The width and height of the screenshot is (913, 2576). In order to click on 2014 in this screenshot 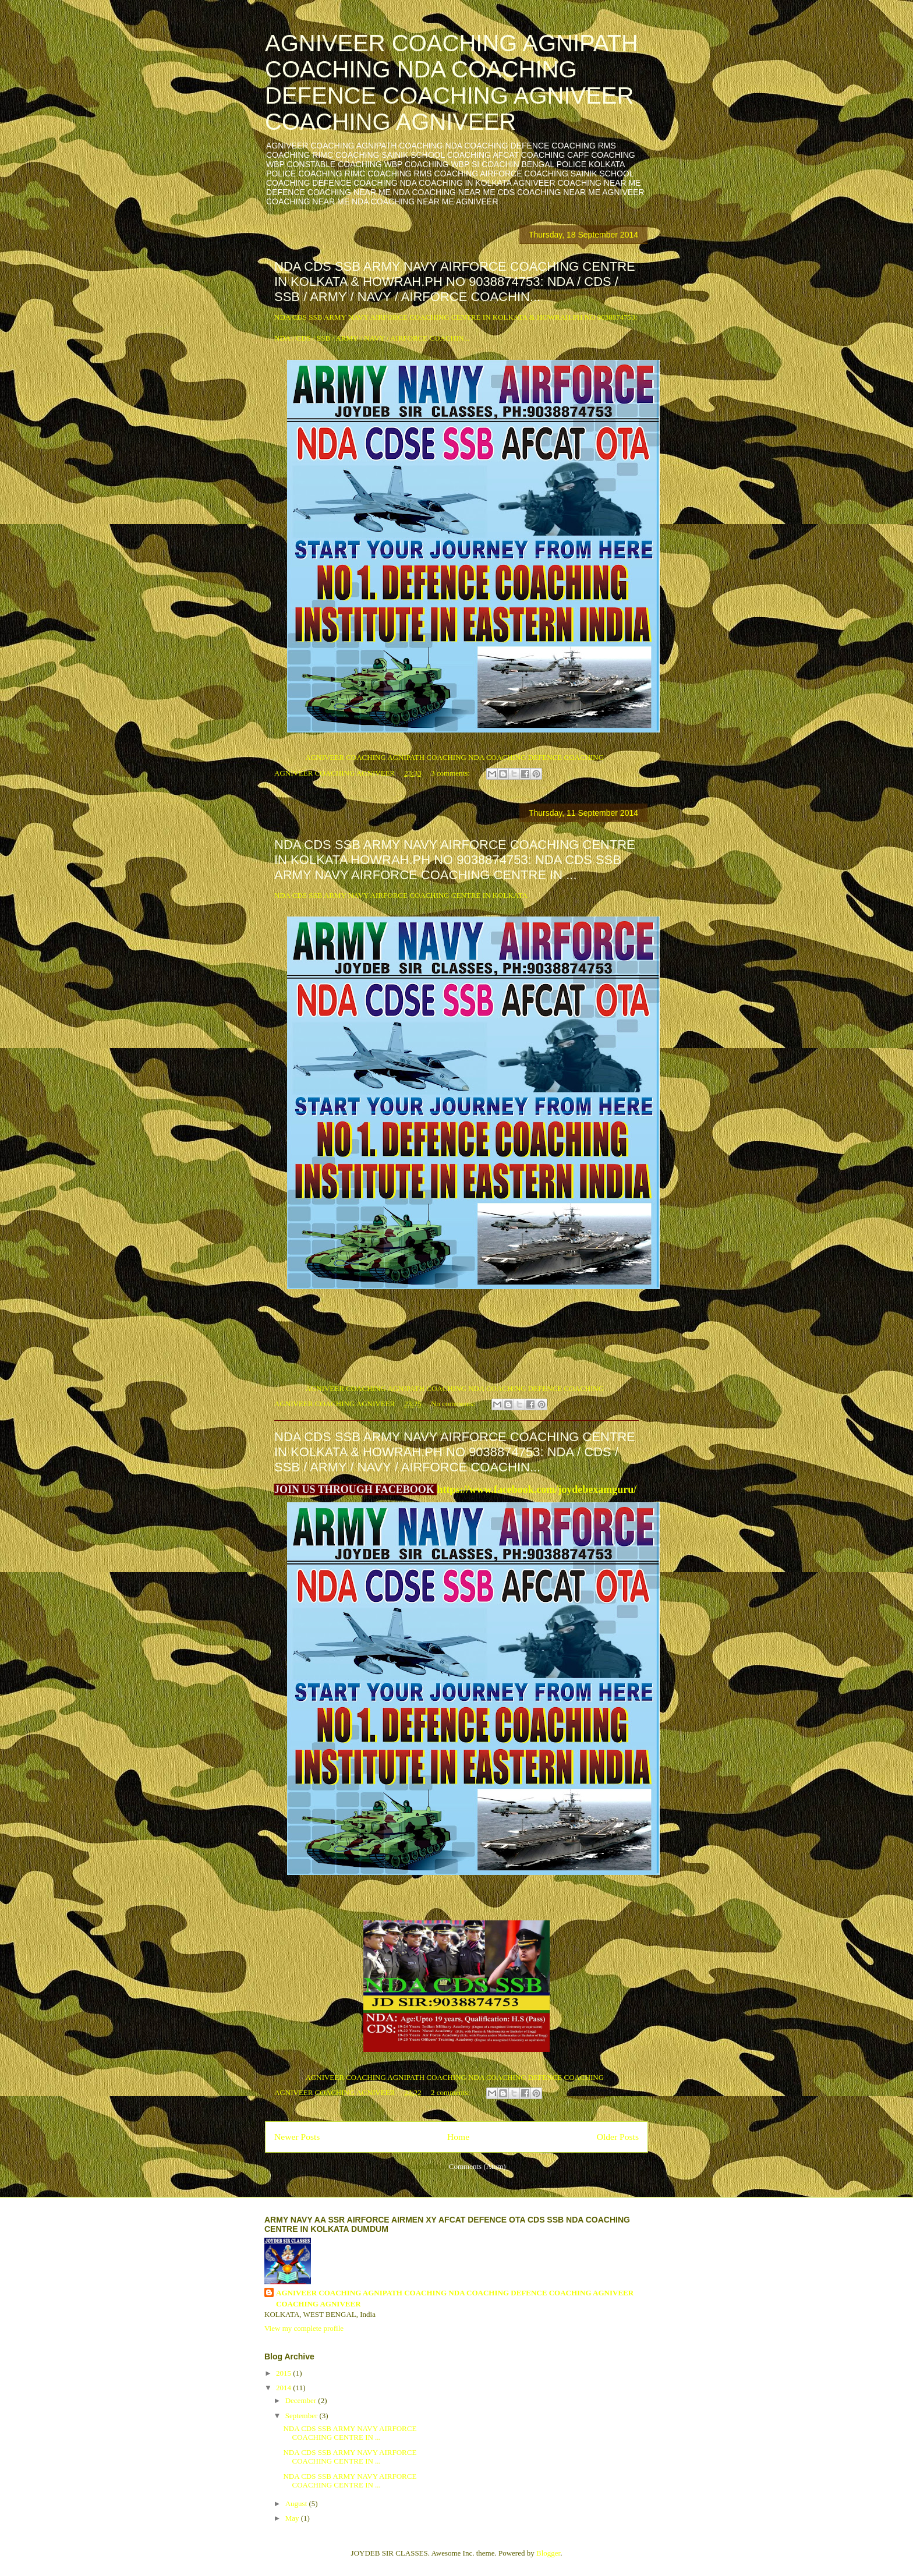, I will do `click(284, 2387)`.